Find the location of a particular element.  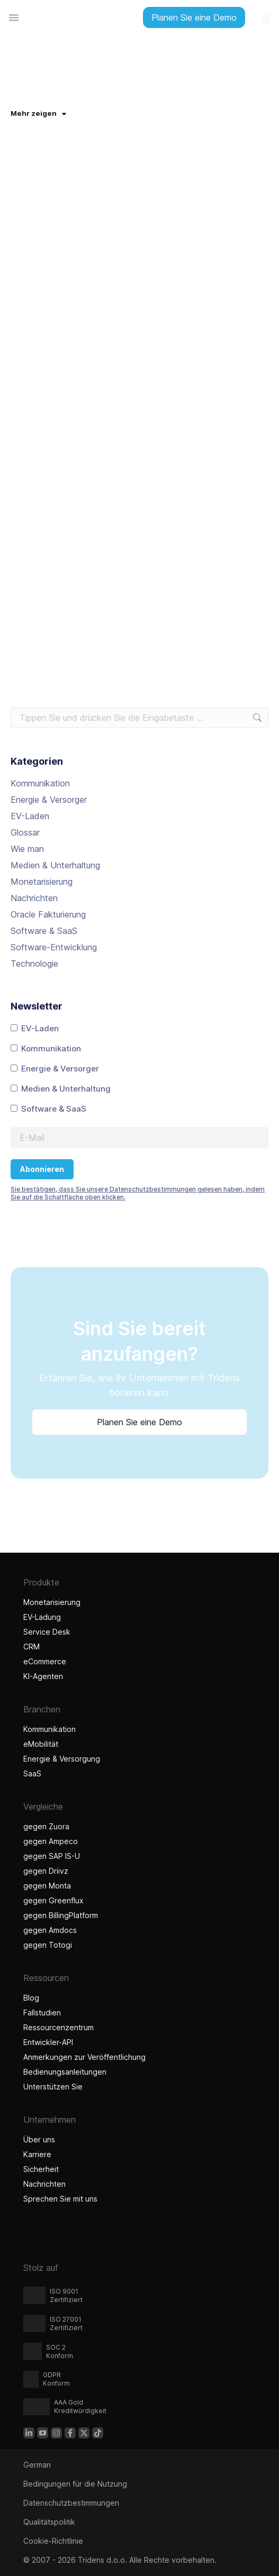

Bedienungsanleitungen is located at coordinates (64, 2071).